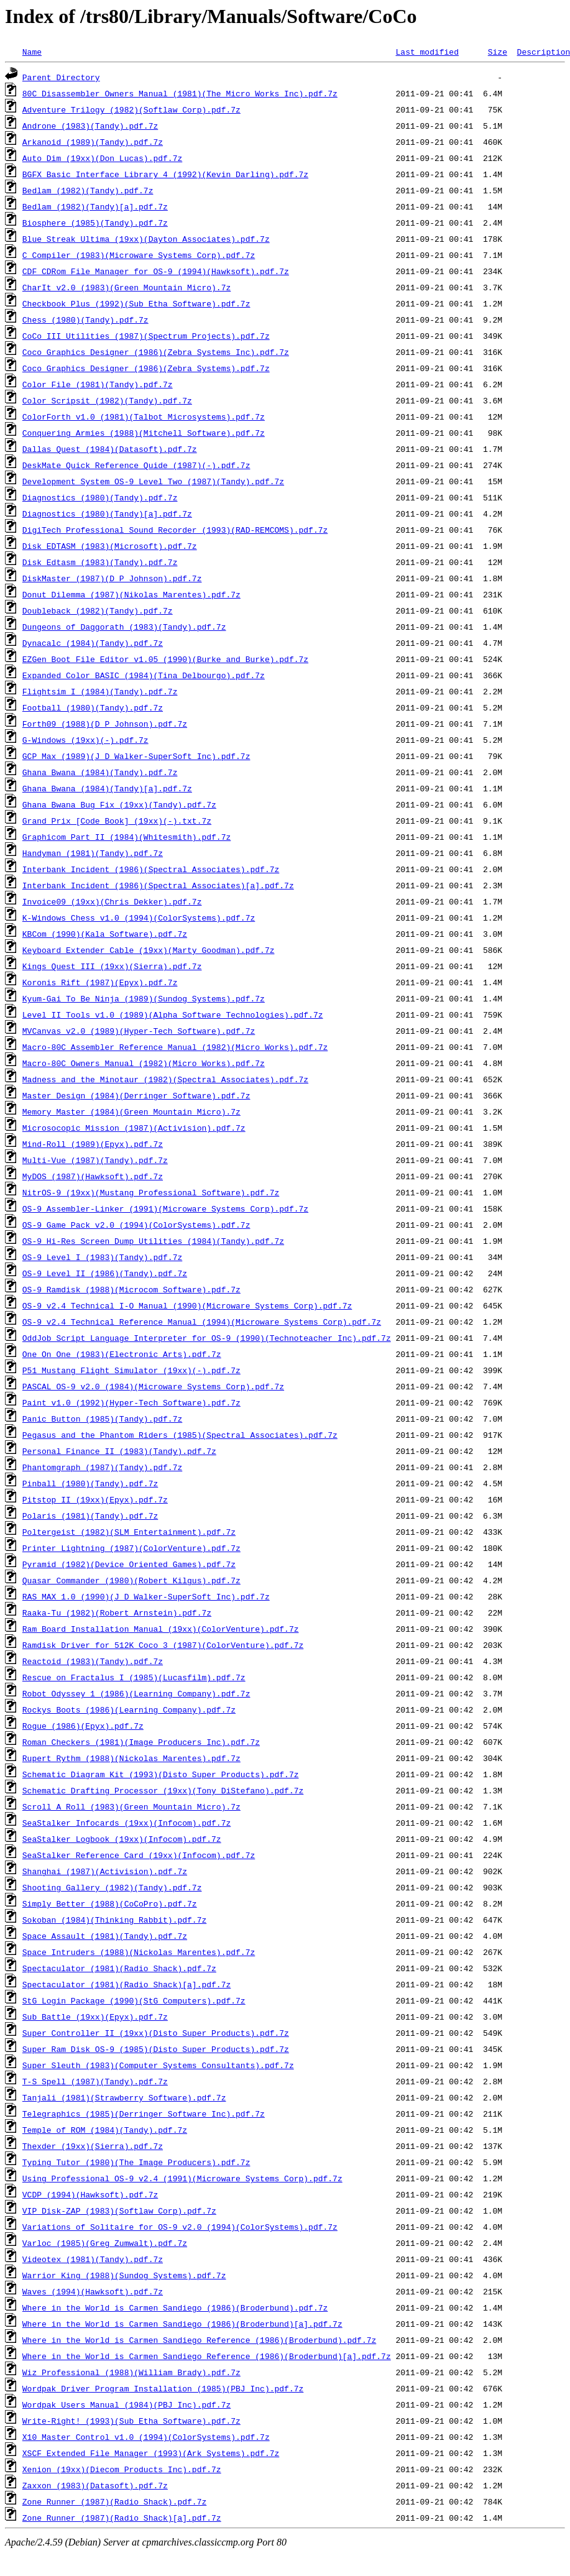 The image size is (570, 2576). I want to click on SeaStalker Infocards (19xx)(Infocom).pdf.7z, so click(126, 1822).